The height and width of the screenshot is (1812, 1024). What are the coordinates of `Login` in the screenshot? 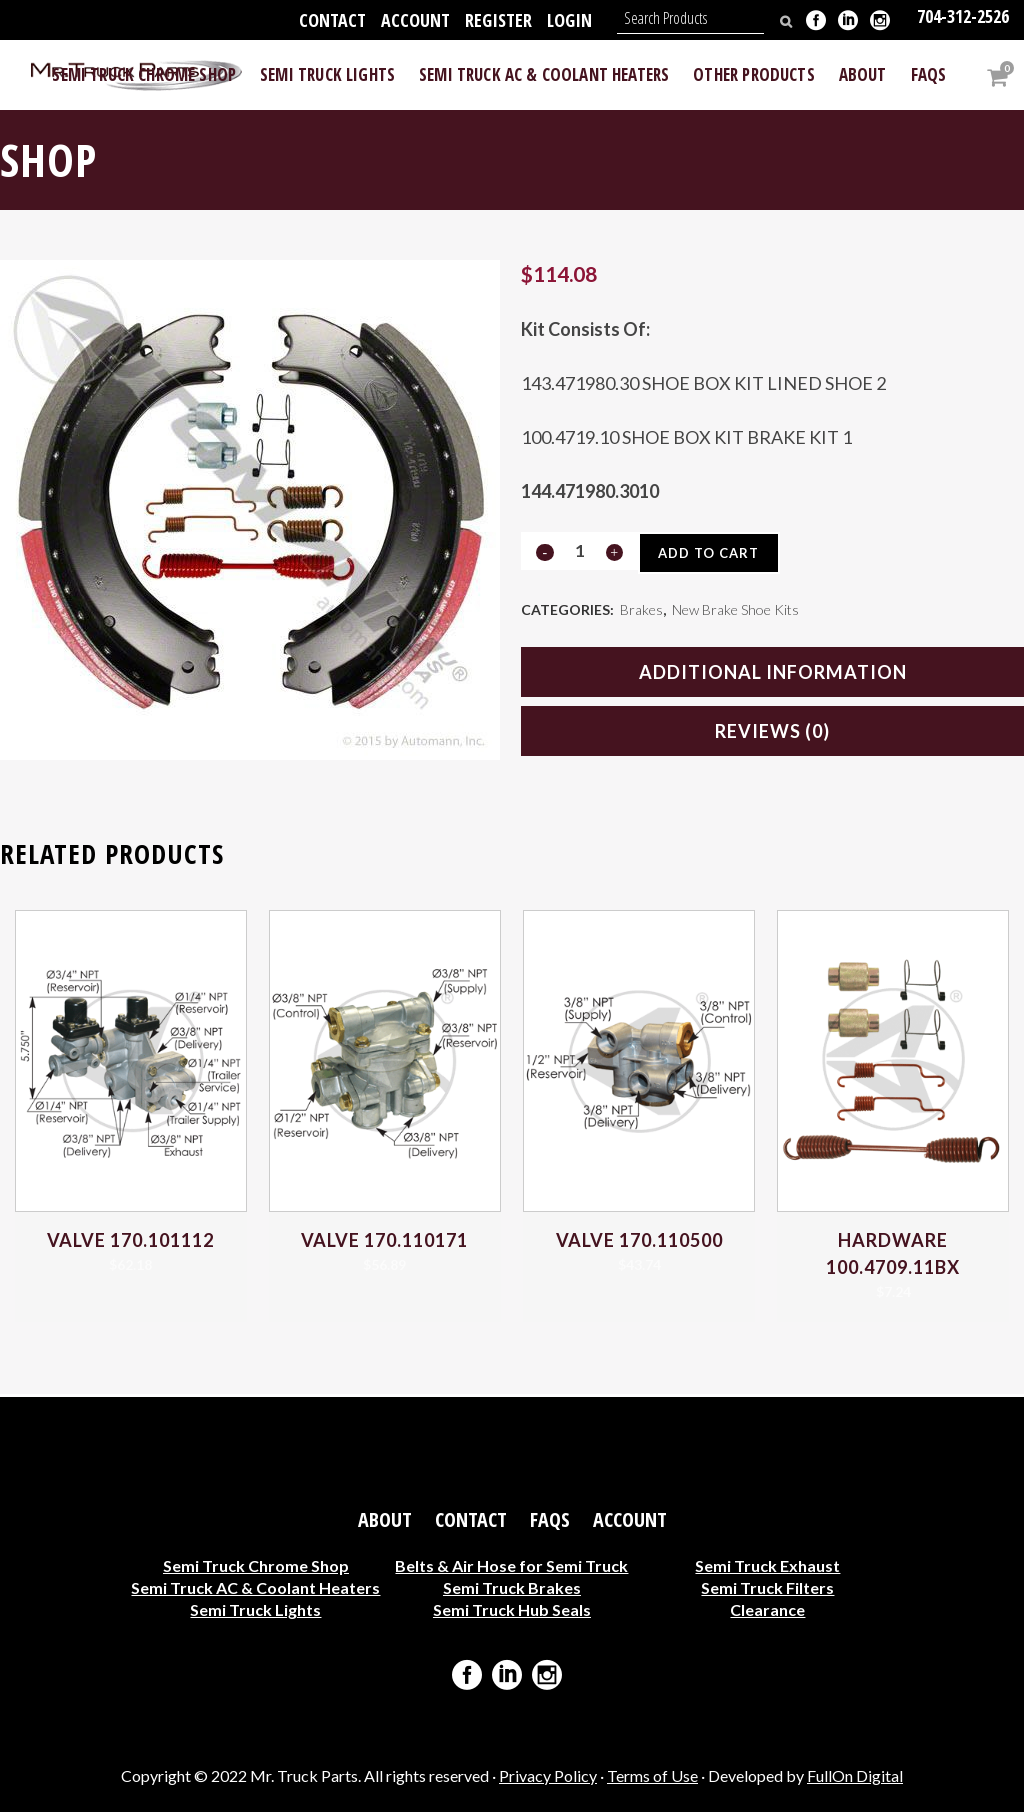 It's located at (569, 20).